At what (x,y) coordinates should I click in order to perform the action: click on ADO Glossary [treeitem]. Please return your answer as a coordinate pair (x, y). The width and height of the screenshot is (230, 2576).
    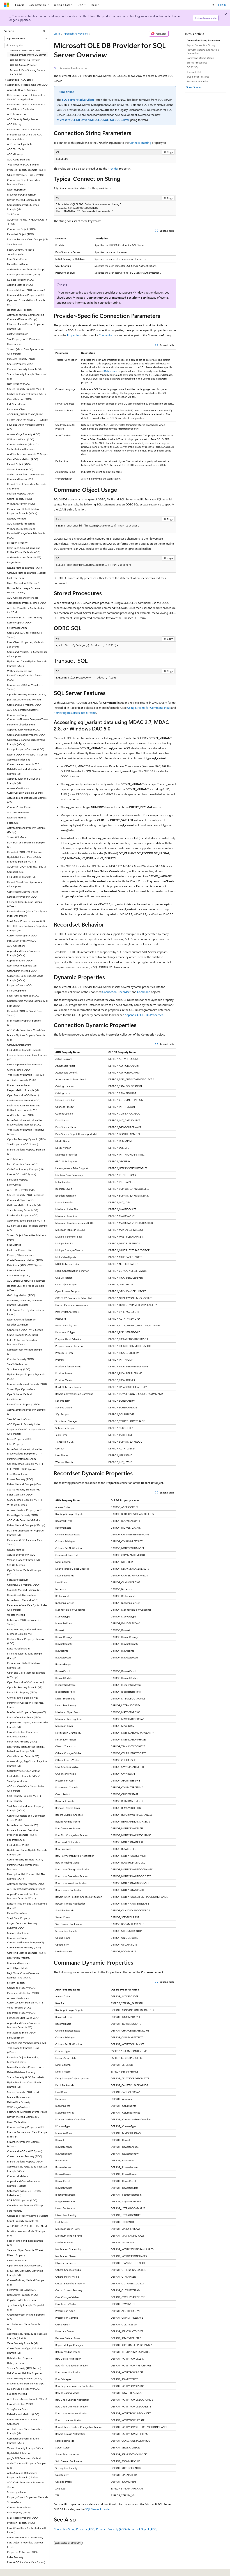
    Looking at the image, I should click on (15, 154).